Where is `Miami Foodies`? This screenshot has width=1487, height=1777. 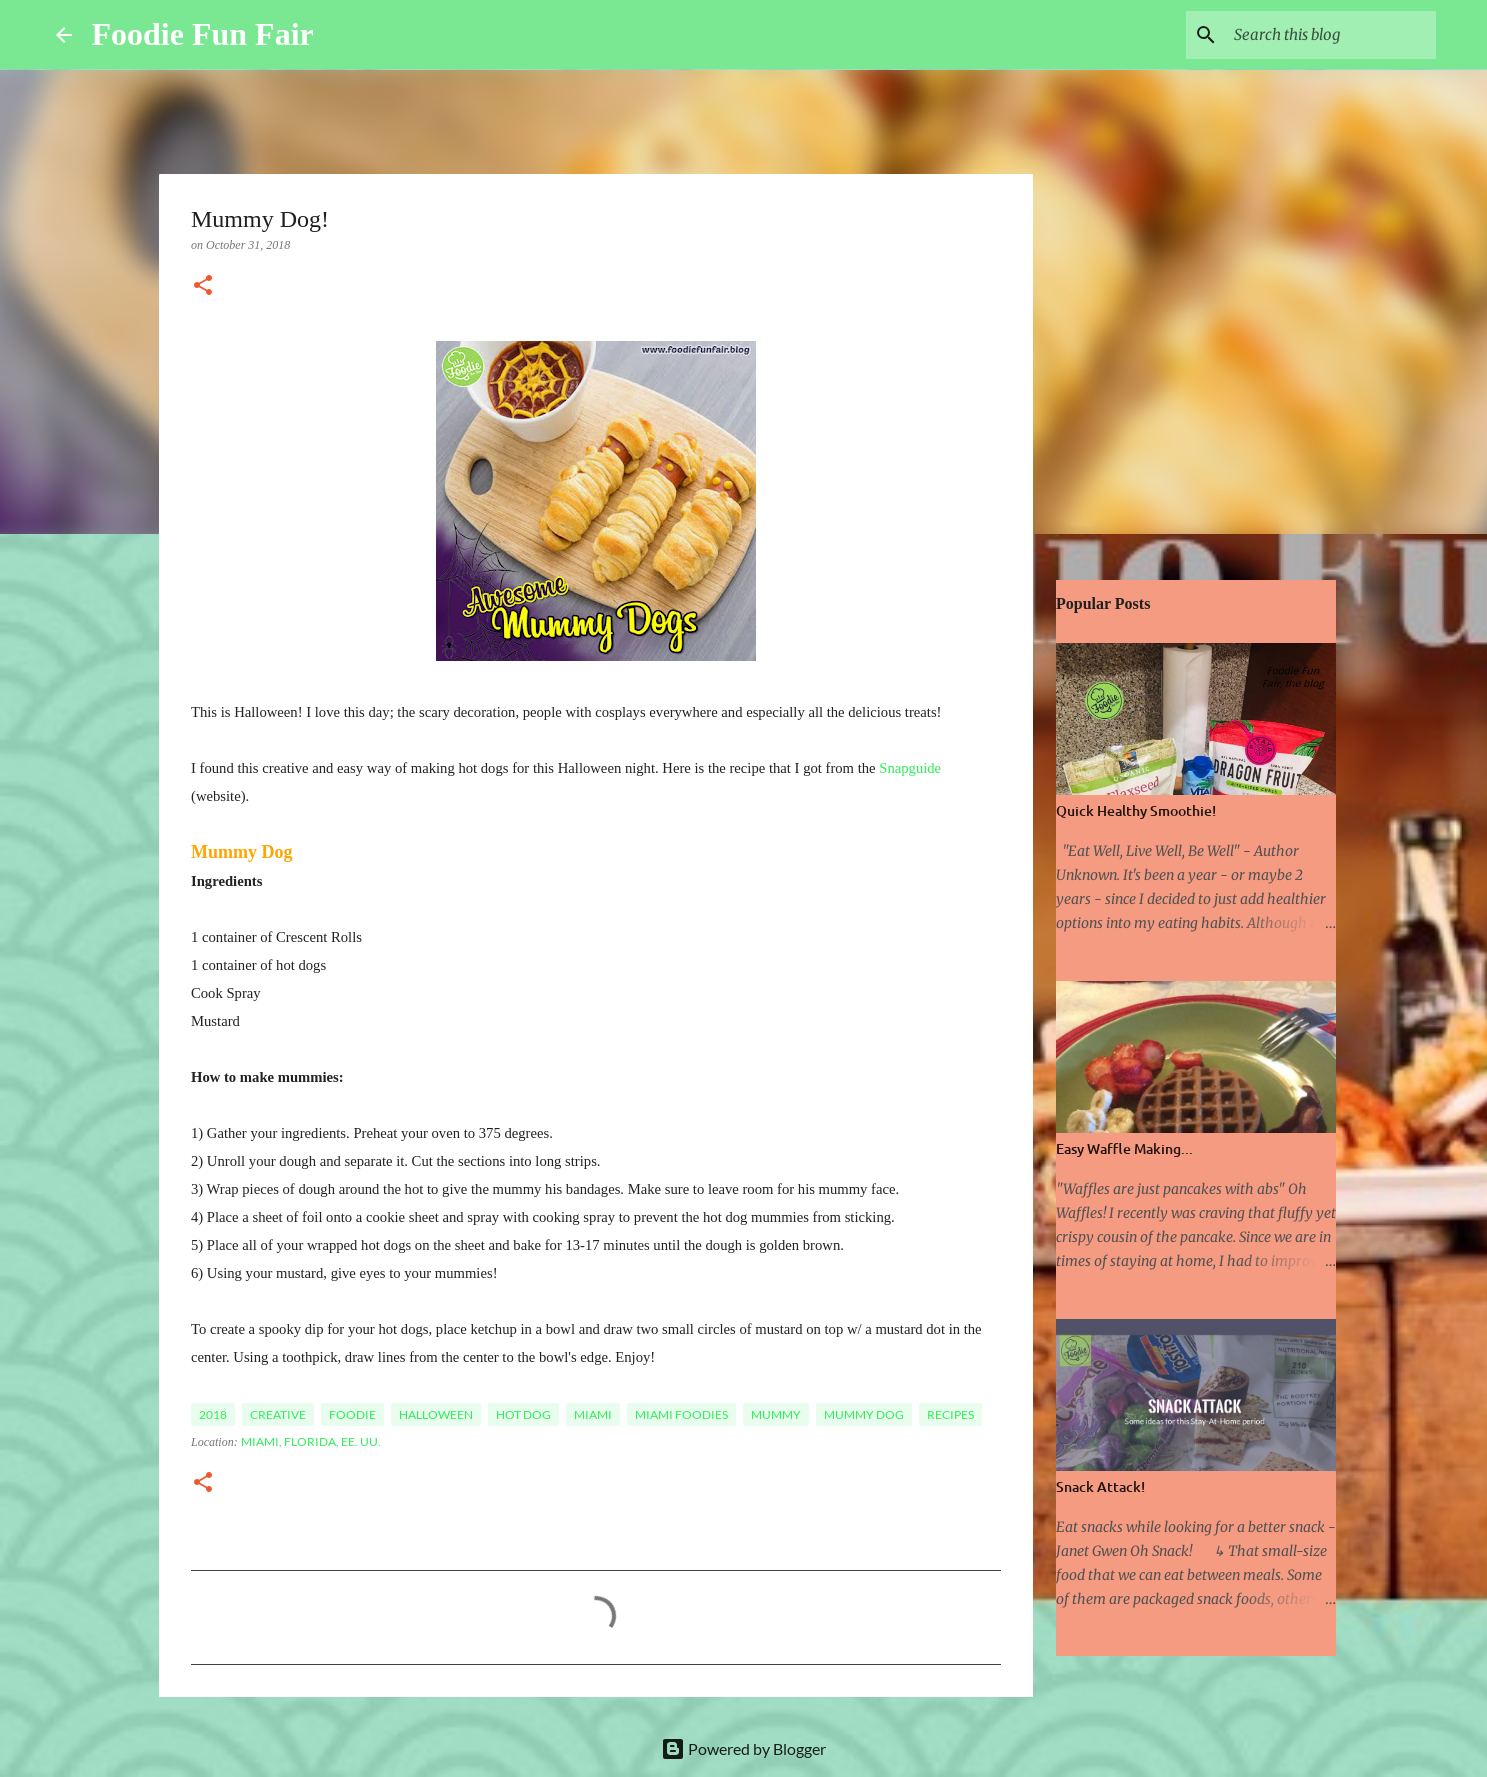
Miami Foodies is located at coordinates (681, 1414).